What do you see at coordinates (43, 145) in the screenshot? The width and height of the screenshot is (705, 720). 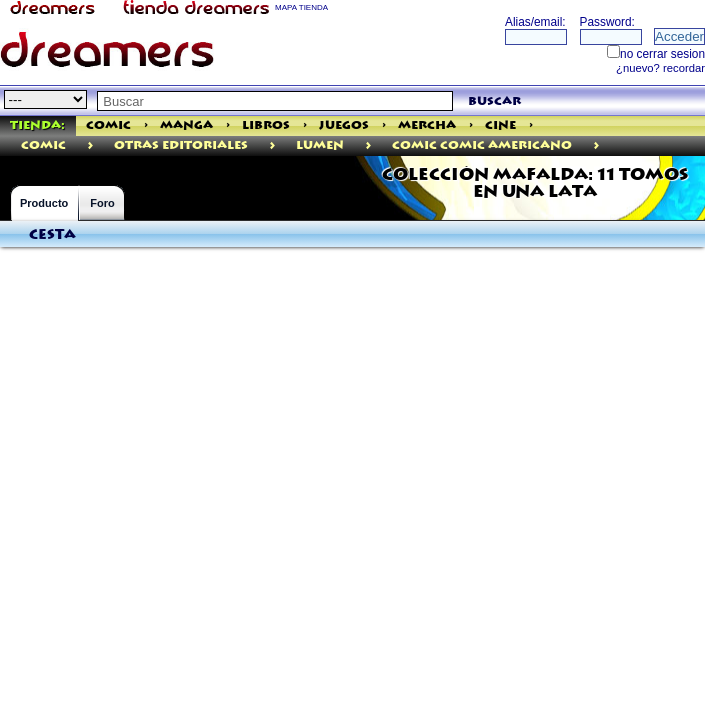 I see `comic` at bounding box center [43, 145].